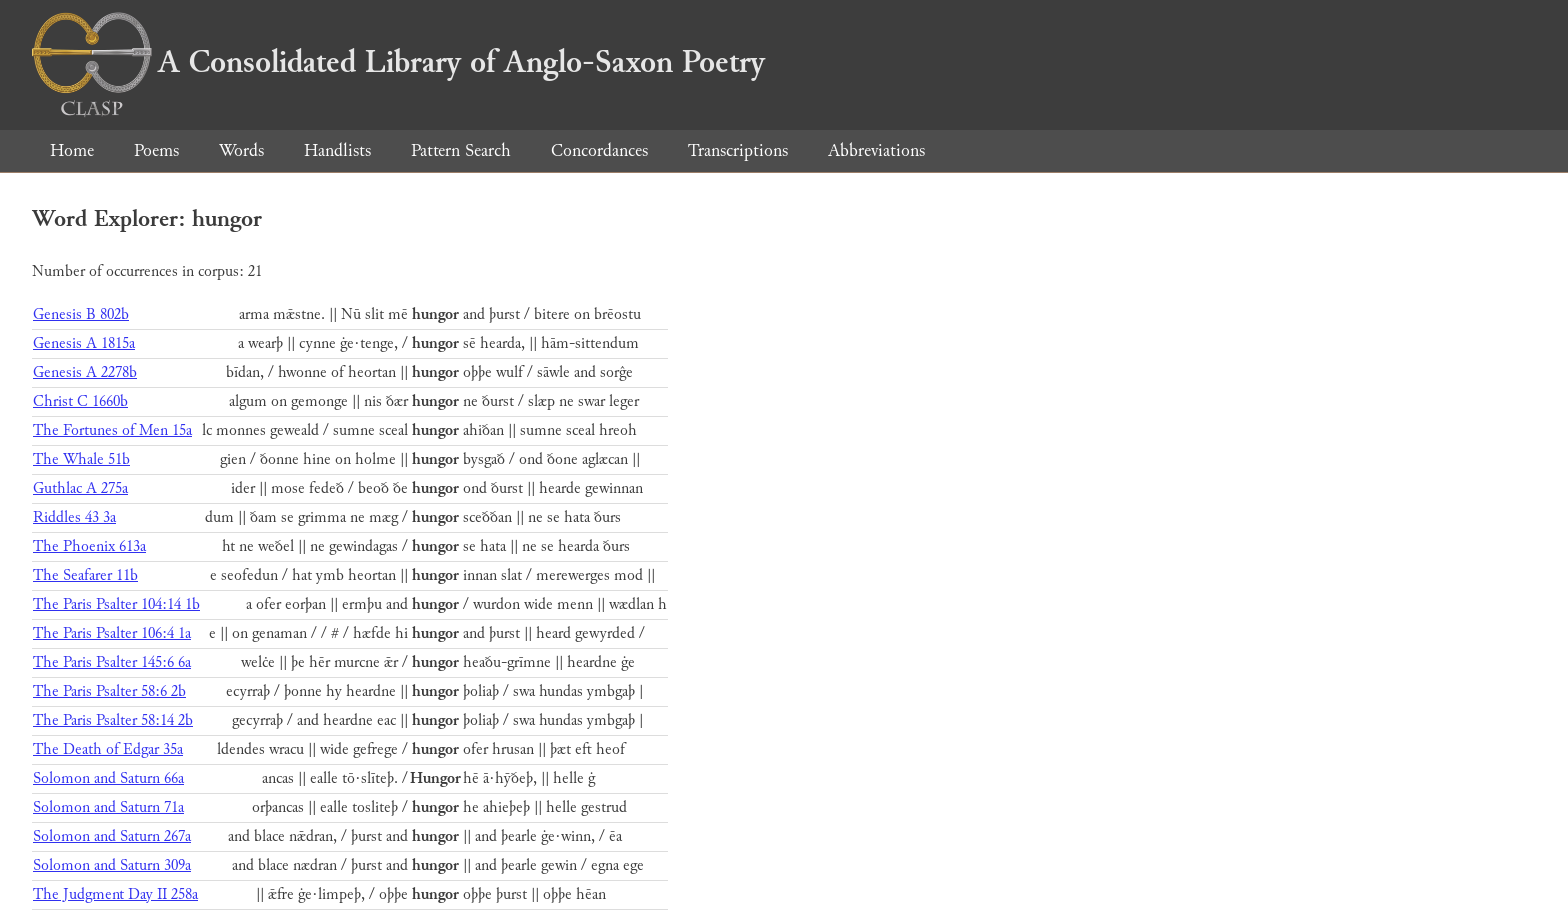  What do you see at coordinates (112, 865) in the screenshot?
I see `Solomon and Saturn 309a` at bounding box center [112, 865].